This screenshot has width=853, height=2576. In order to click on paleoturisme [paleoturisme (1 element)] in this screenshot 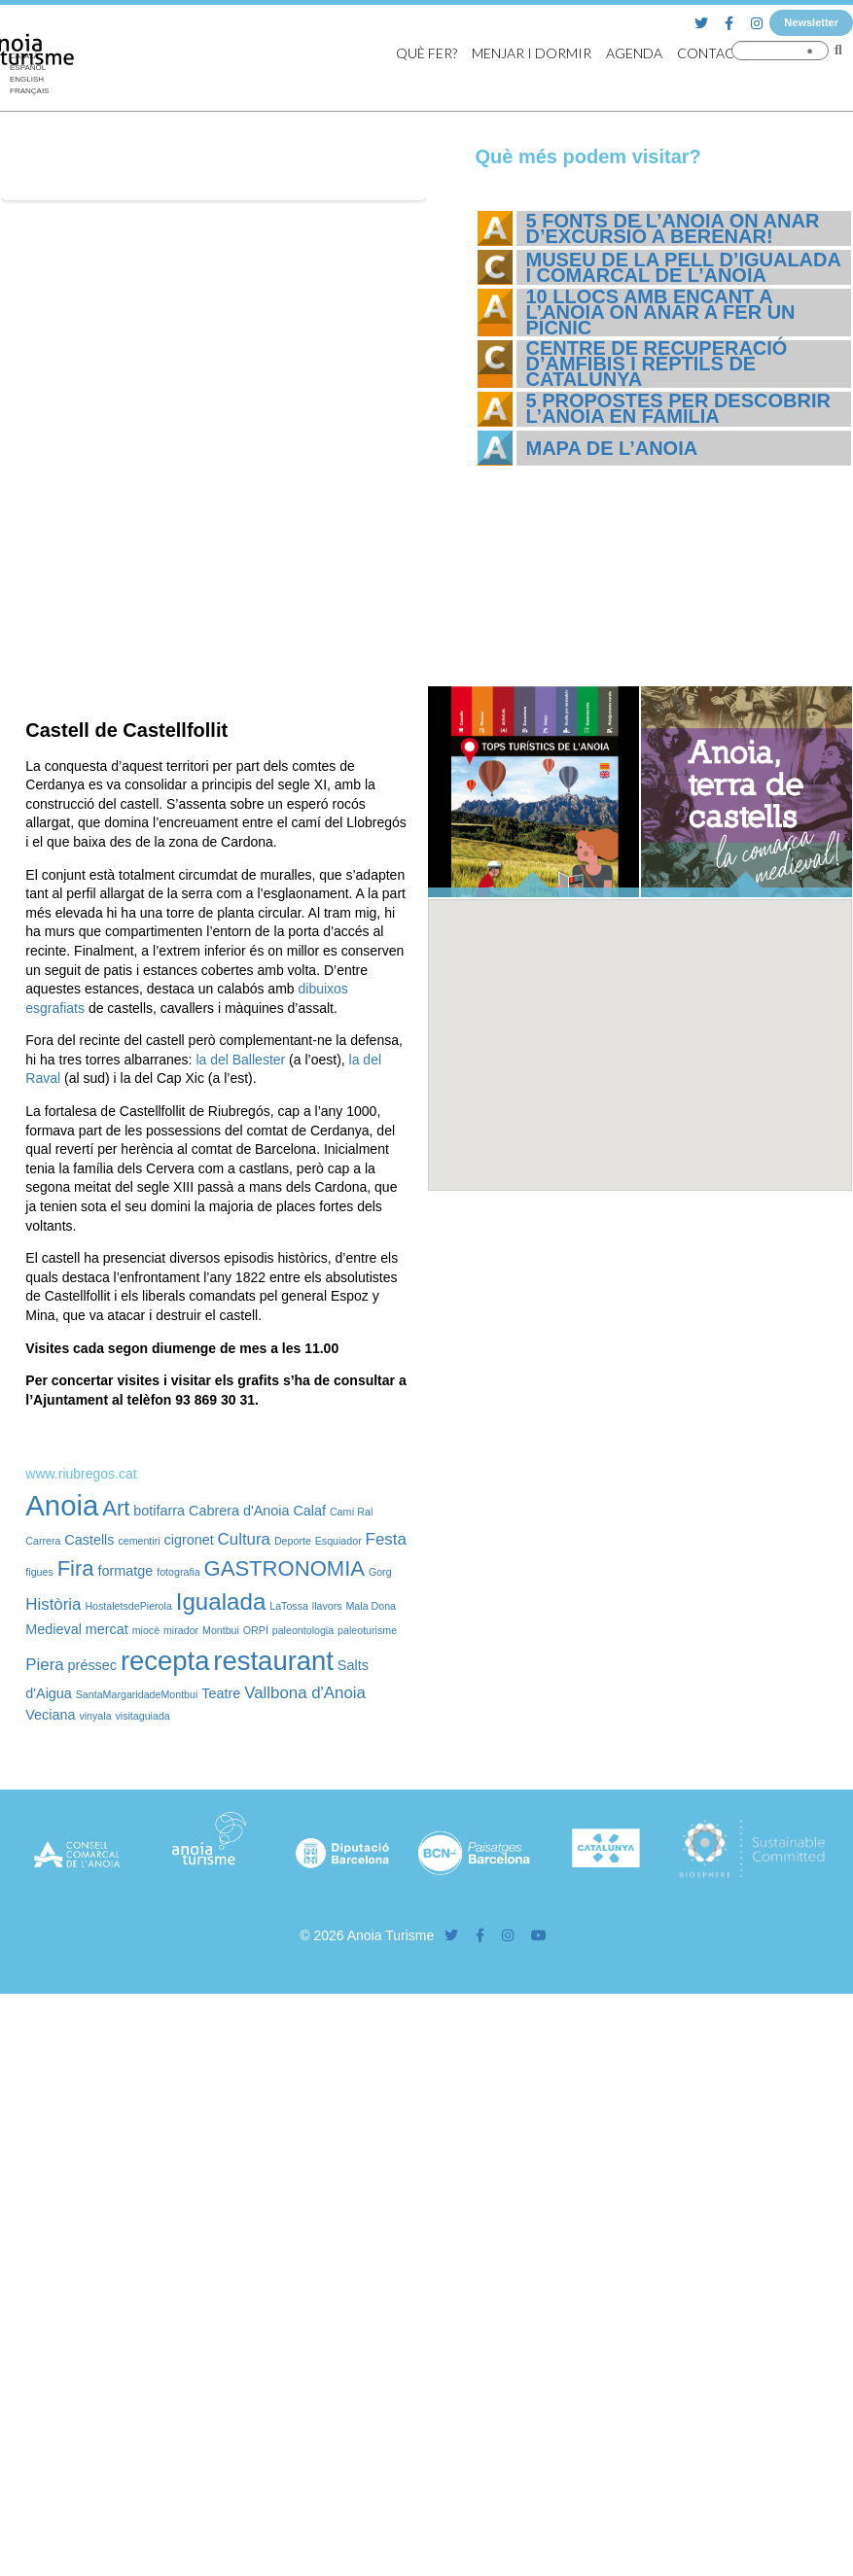, I will do `click(367, 1630)`.